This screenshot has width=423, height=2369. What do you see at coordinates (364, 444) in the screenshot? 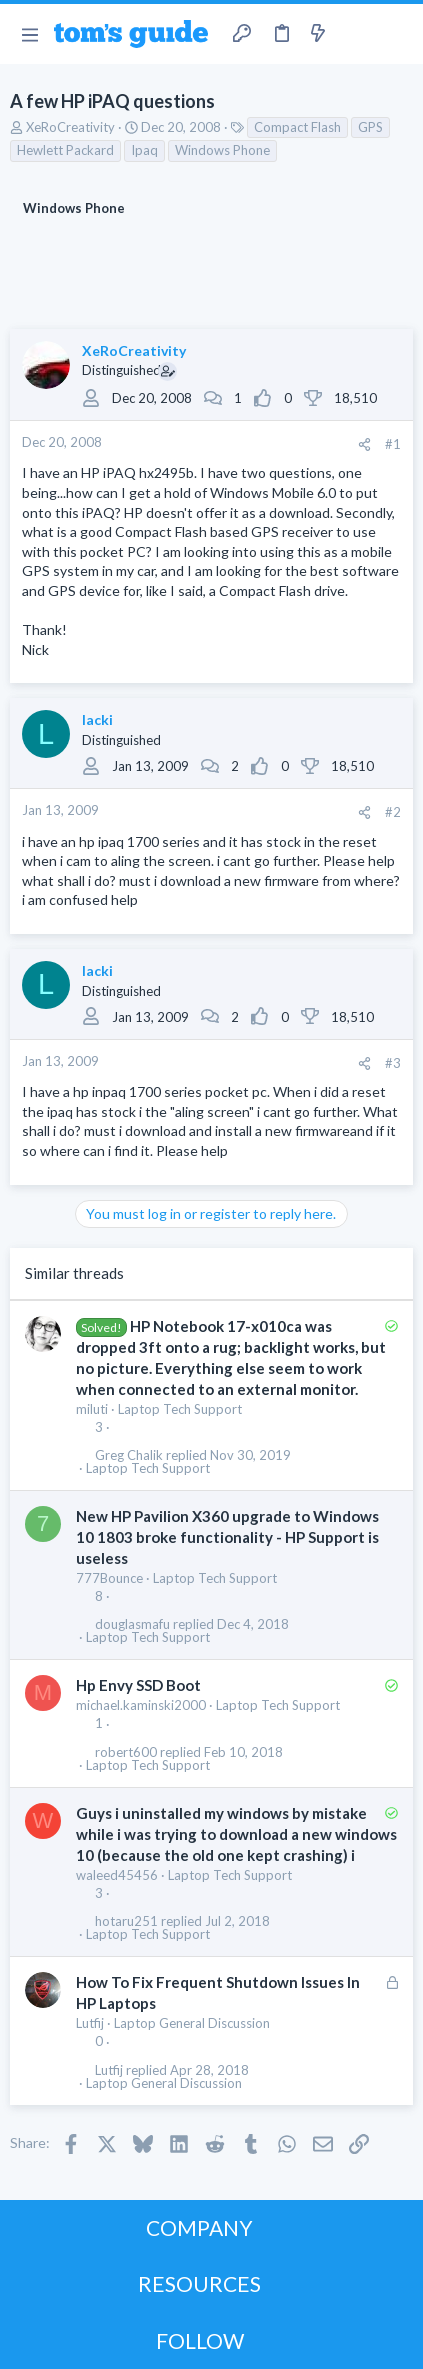
I see `[Share]` at bounding box center [364, 444].